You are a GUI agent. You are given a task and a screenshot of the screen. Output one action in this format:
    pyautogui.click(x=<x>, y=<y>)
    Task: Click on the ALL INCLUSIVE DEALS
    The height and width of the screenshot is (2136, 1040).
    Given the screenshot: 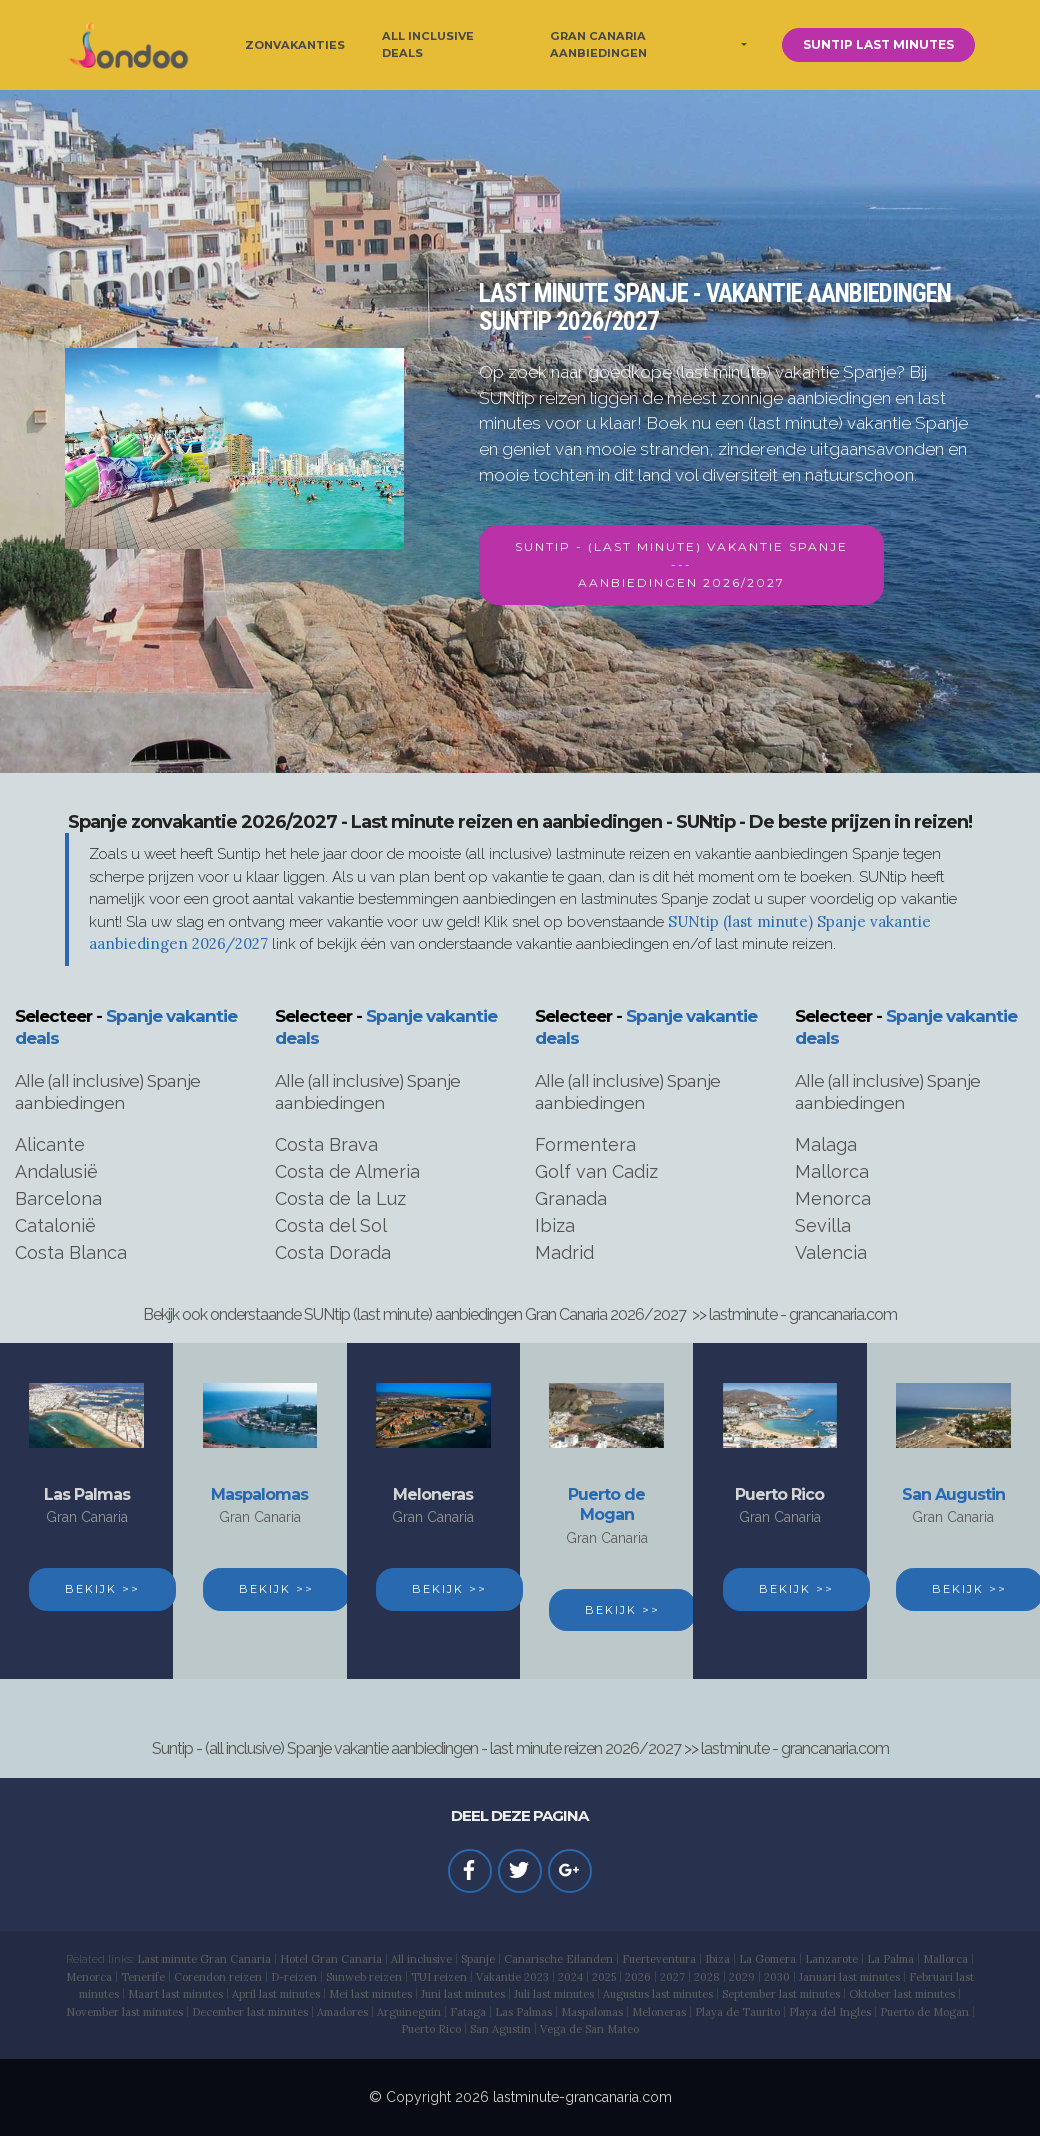 What is the action you would take?
    pyautogui.click(x=428, y=44)
    